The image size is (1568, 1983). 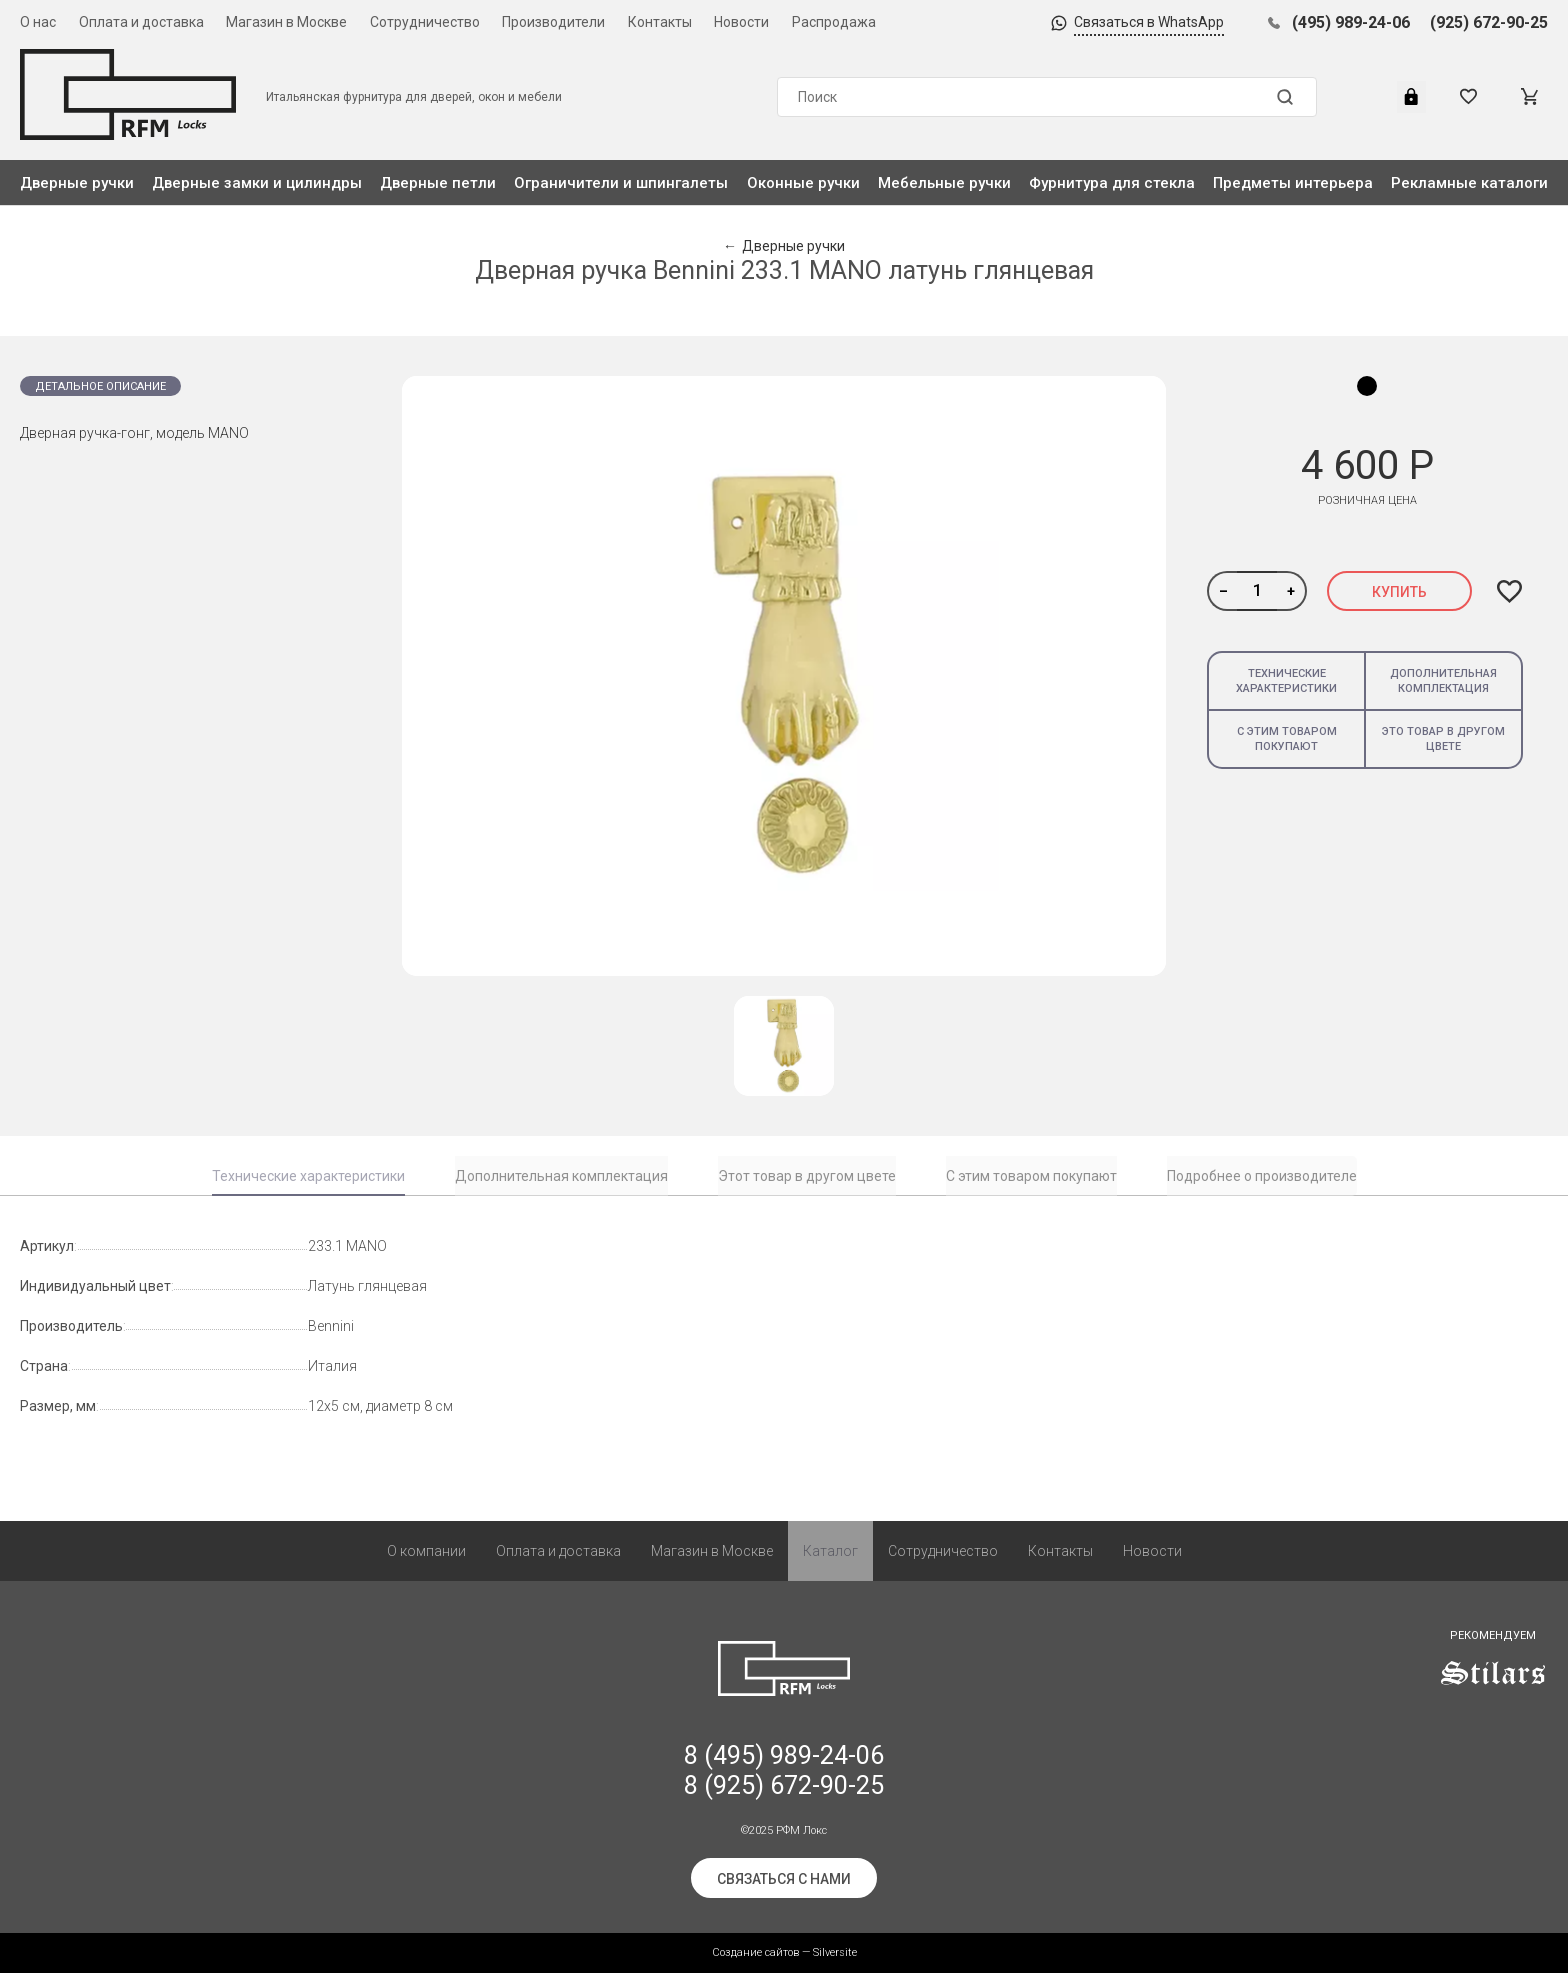 What do you see at coordinates (1286, 681) in the screenshot?
I see `Технические характеристики` at bounding box center [1286, 681].